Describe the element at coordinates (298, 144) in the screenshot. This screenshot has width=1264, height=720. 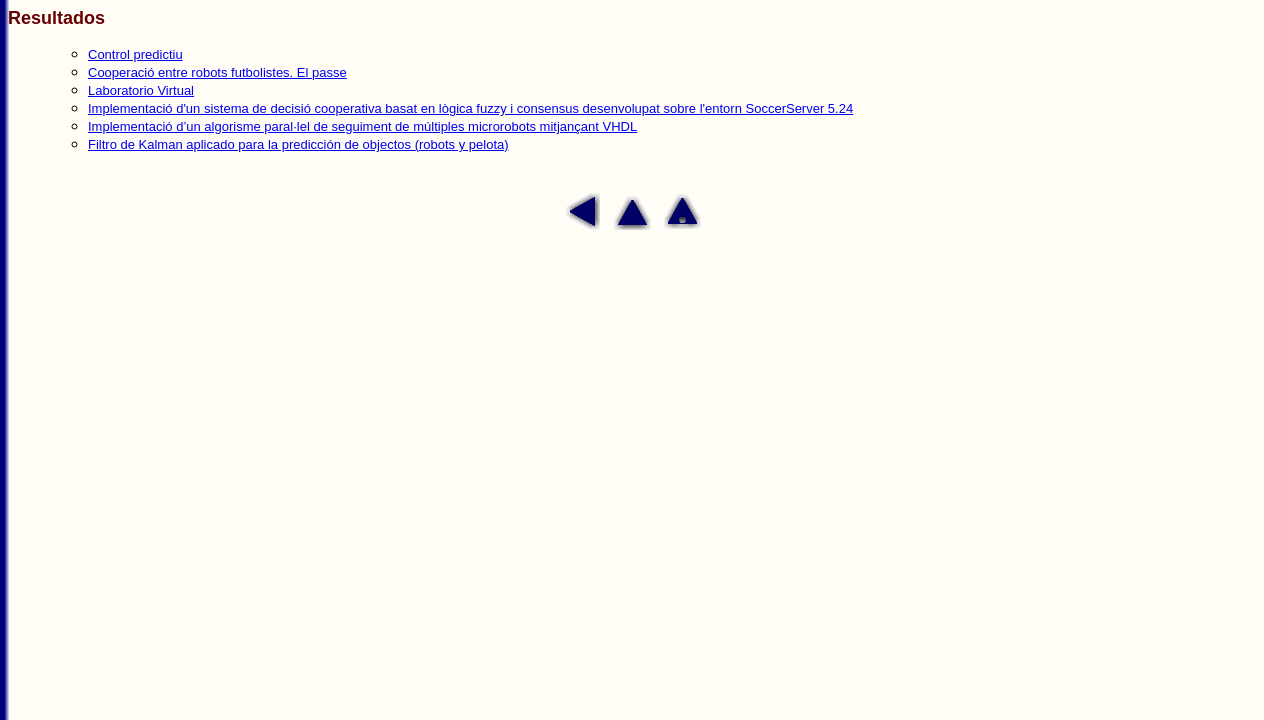
I see `Filtro de Kalman aplicado para la predicción de objectos (robots y pelota)` at that location.